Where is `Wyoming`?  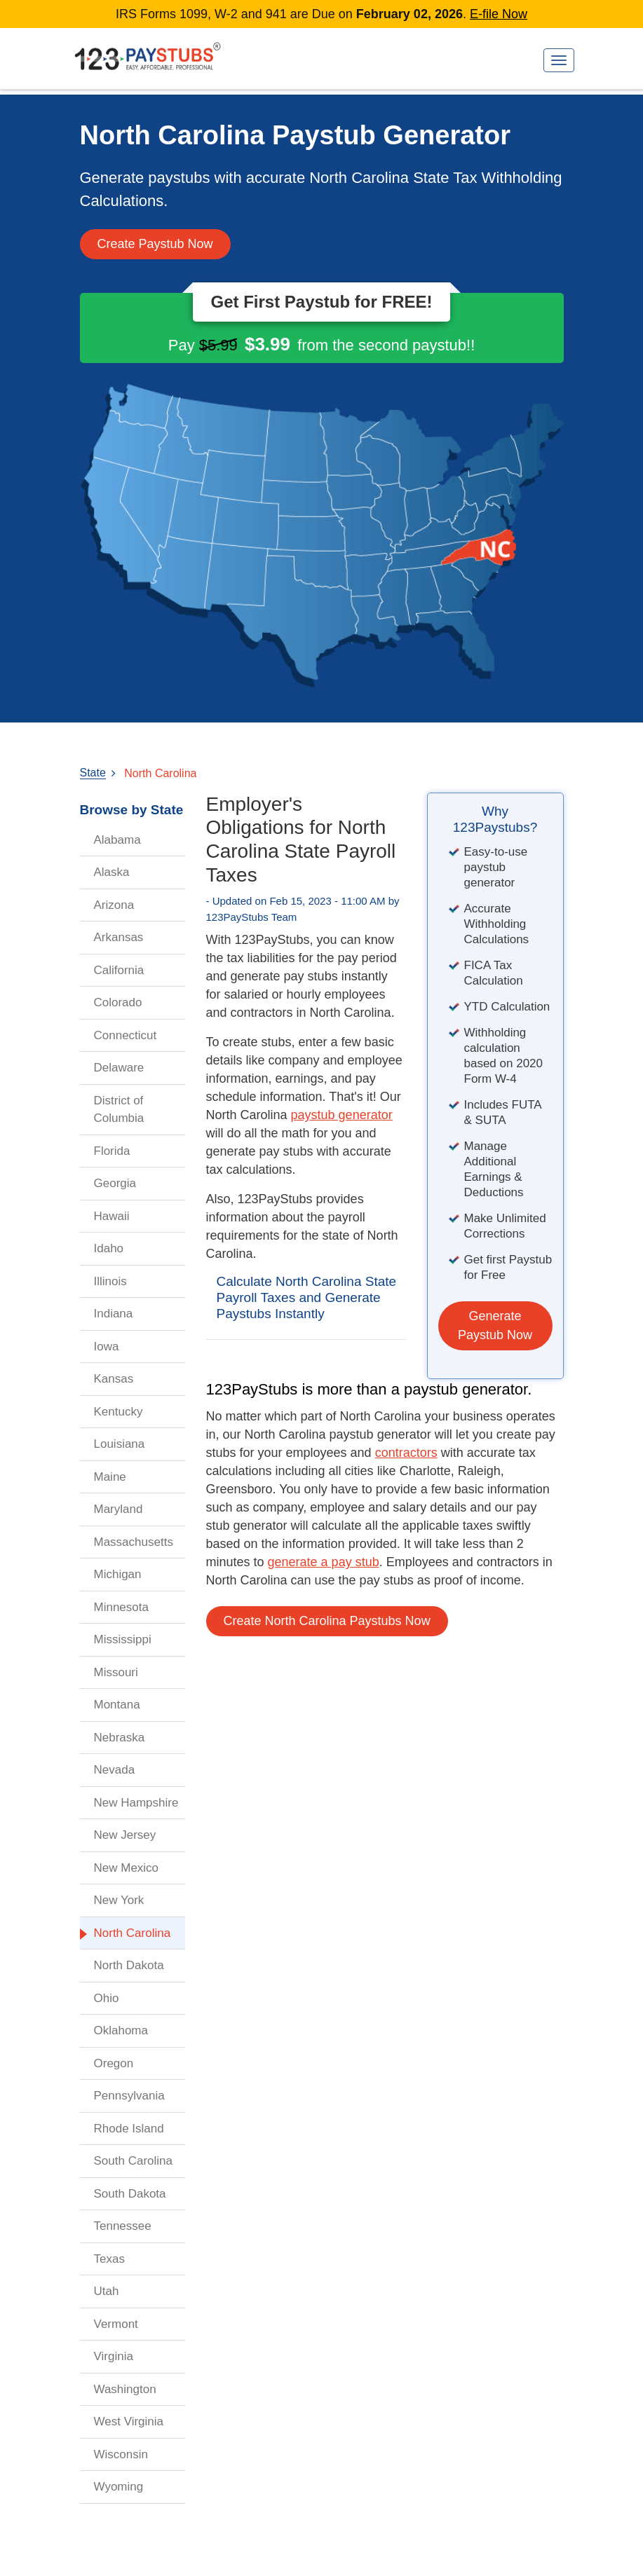
Wyoming is located at coordinates (119, 2486).